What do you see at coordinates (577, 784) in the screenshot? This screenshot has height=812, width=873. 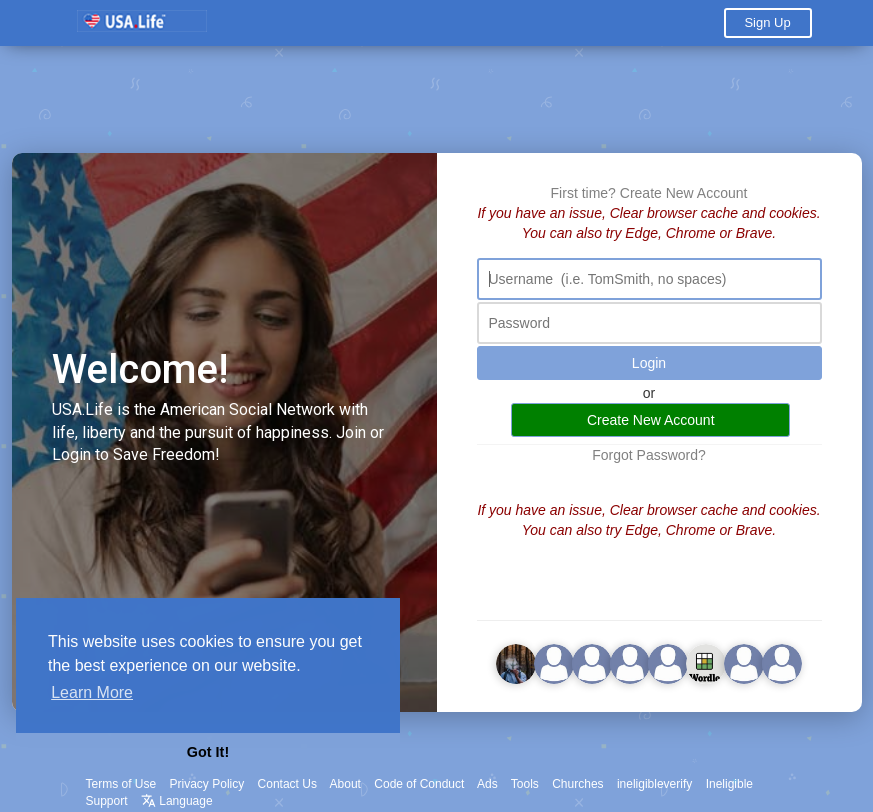 I see `Churches` at bounding box center [577, 784].